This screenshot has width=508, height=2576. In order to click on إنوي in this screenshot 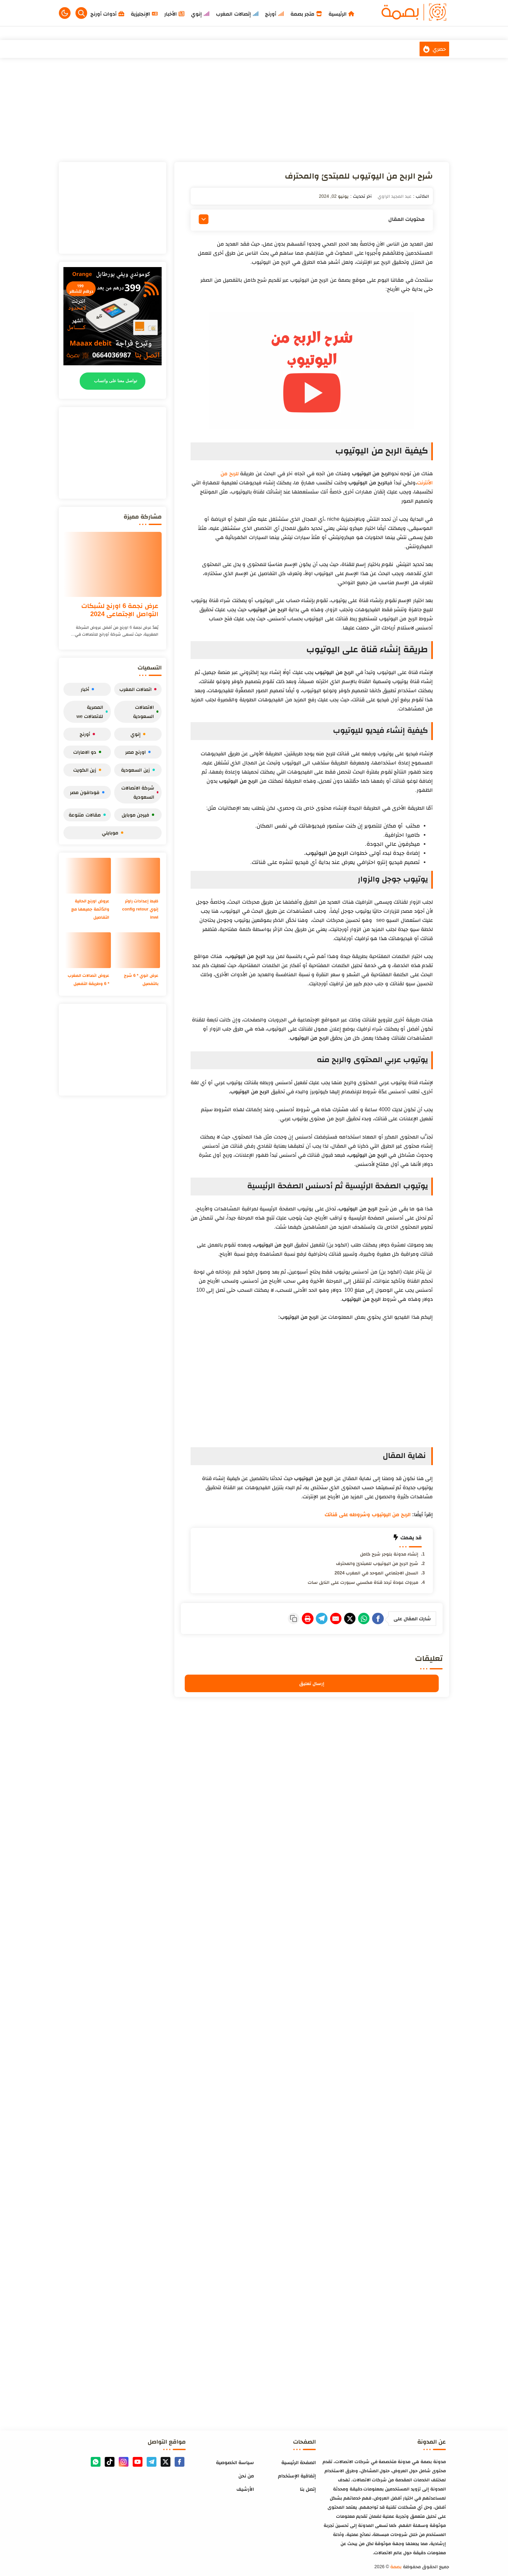, I will do `click(137, 734)`.